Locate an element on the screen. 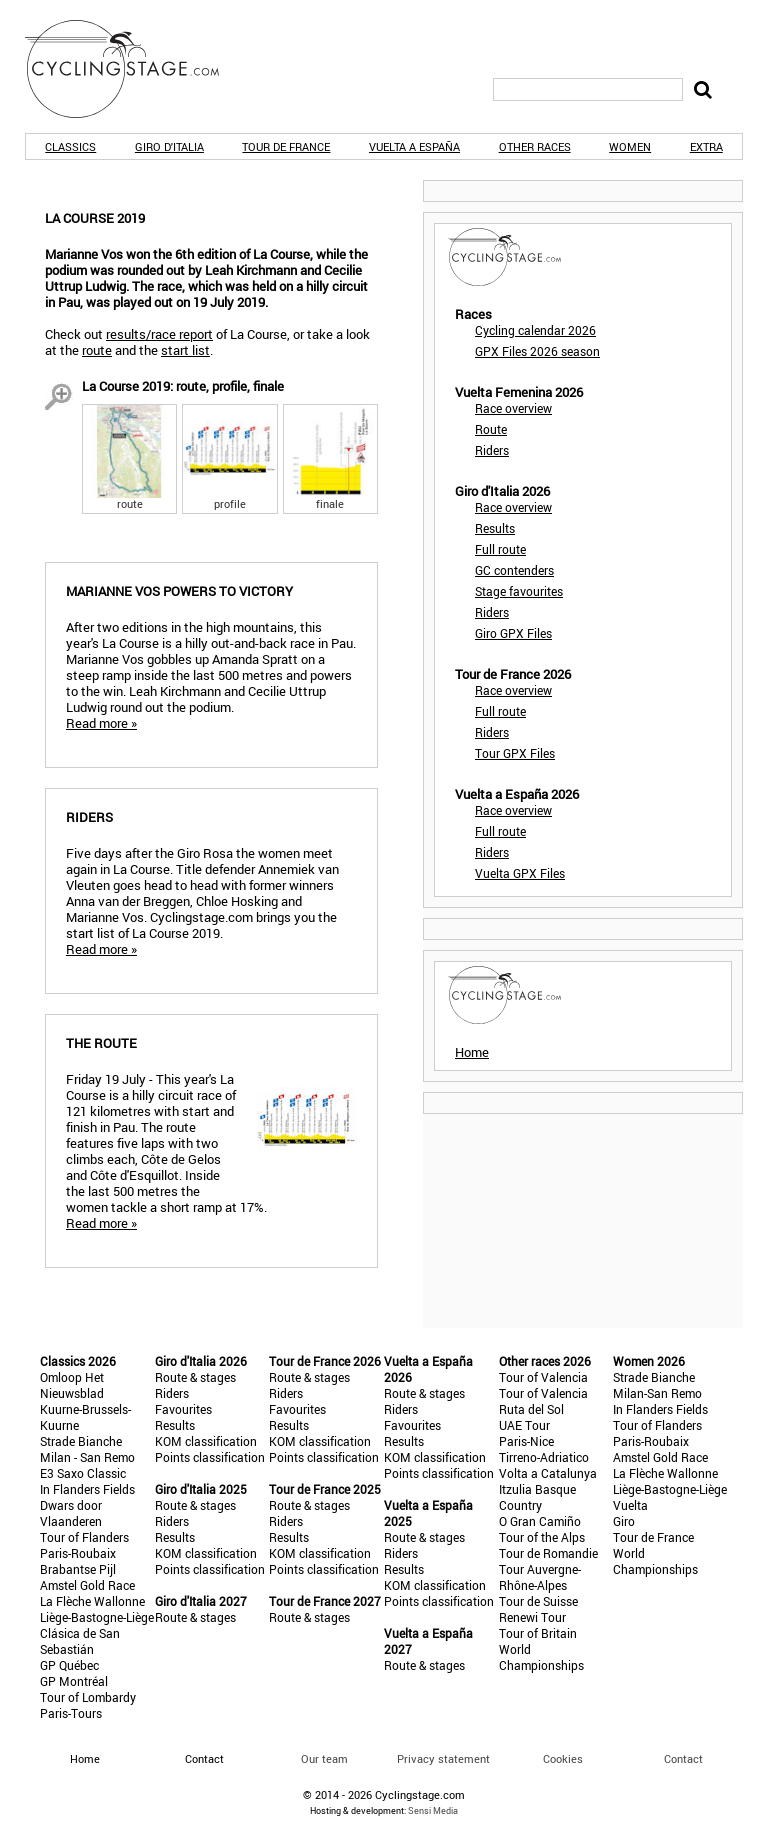 The height and width of the screenshot is (1839, 768). E3 Saxo Classic is located at coordinates (83, 1473).